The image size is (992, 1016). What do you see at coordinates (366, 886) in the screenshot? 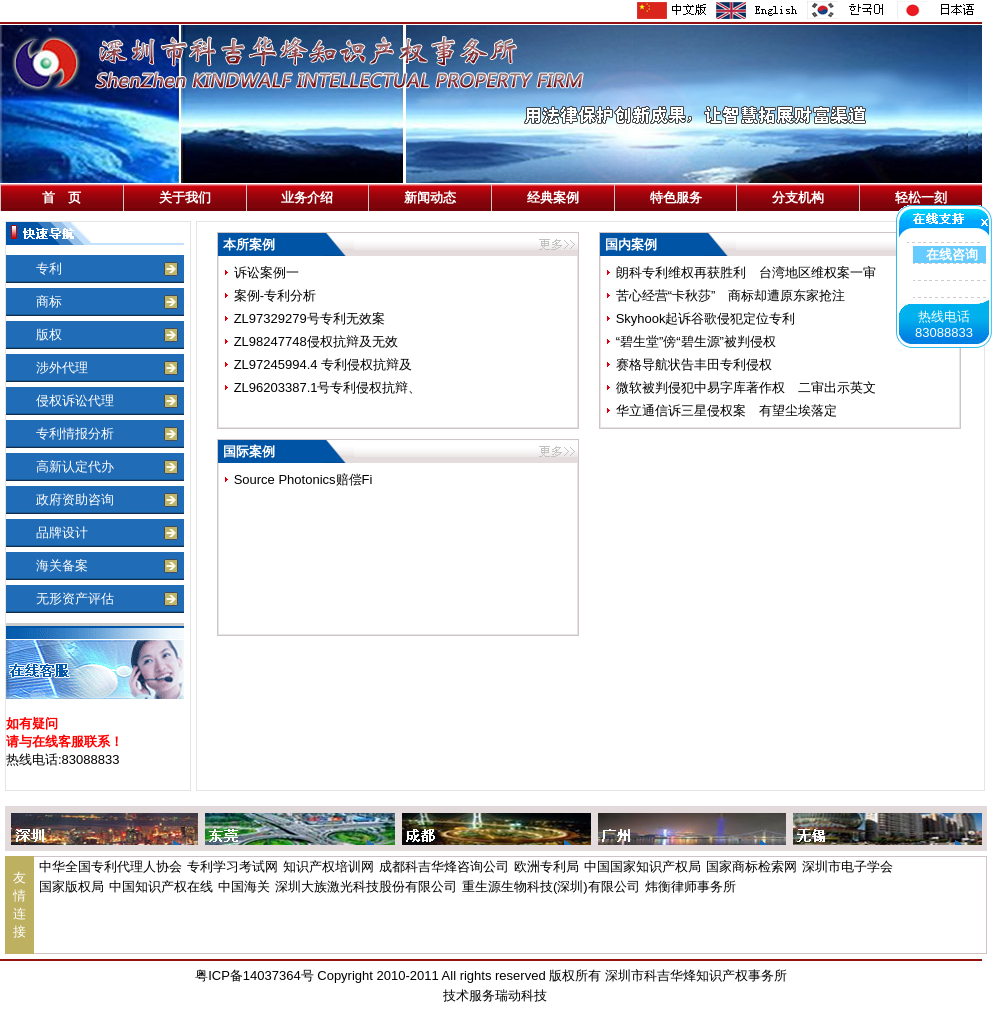
I see `深圳大族激光科技股份有限公司` at bounding box center [366, 886].